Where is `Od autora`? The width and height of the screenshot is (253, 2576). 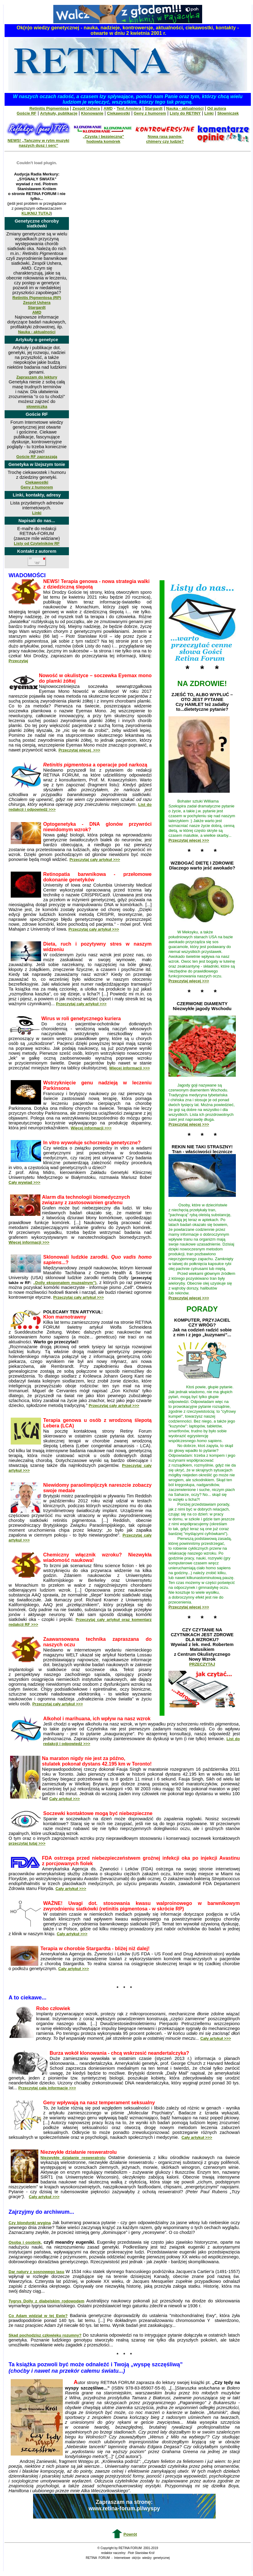 Od autora is located at coordinates (216, 108).